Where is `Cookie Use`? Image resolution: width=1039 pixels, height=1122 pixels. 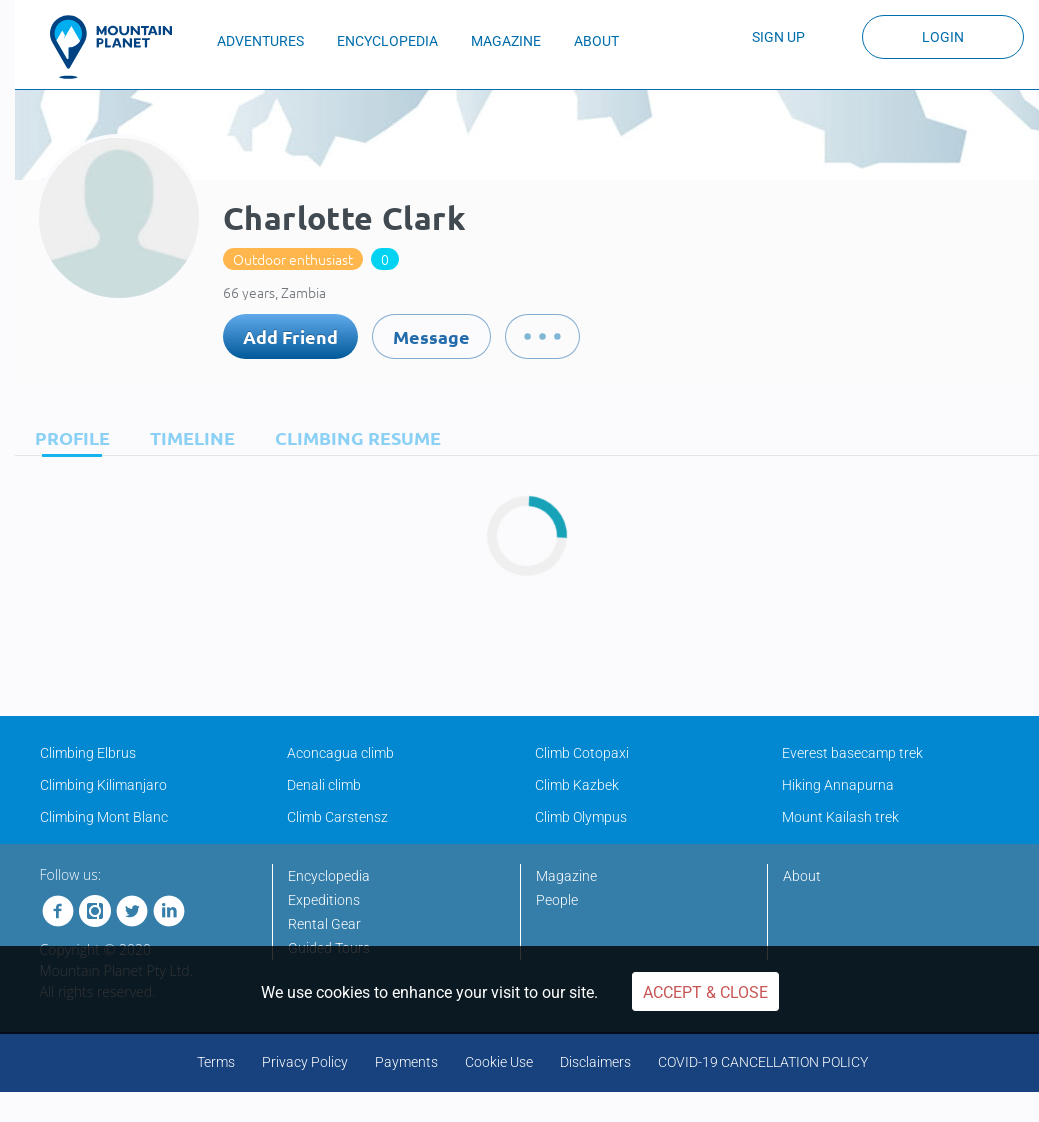 Cookie Use is located at coordinates (499, 1062).